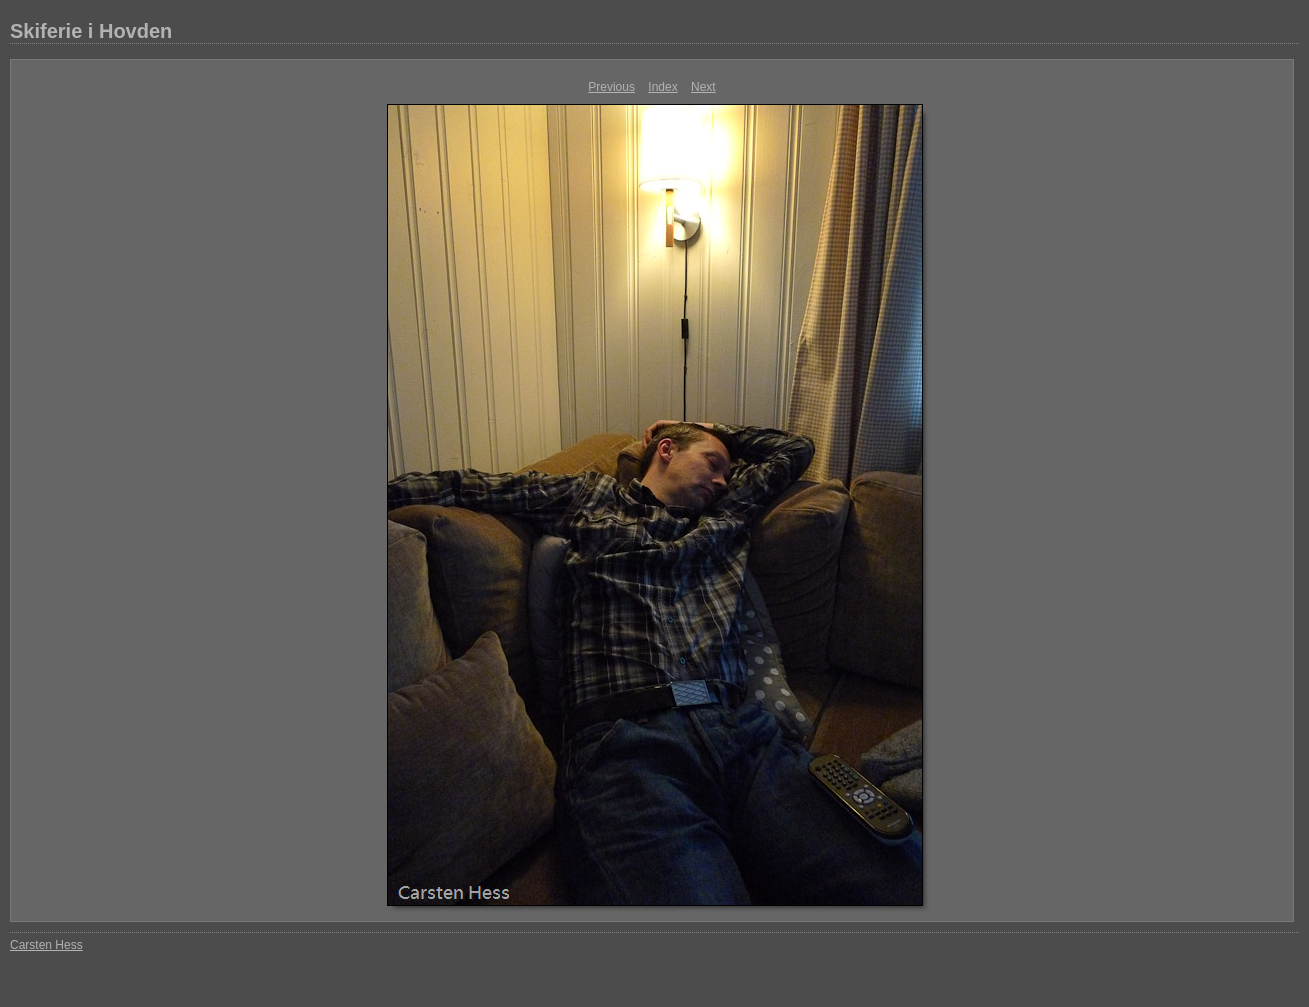  Describe the element at coordinates (703, 87) in the screenshot. I see `Next` at that location.